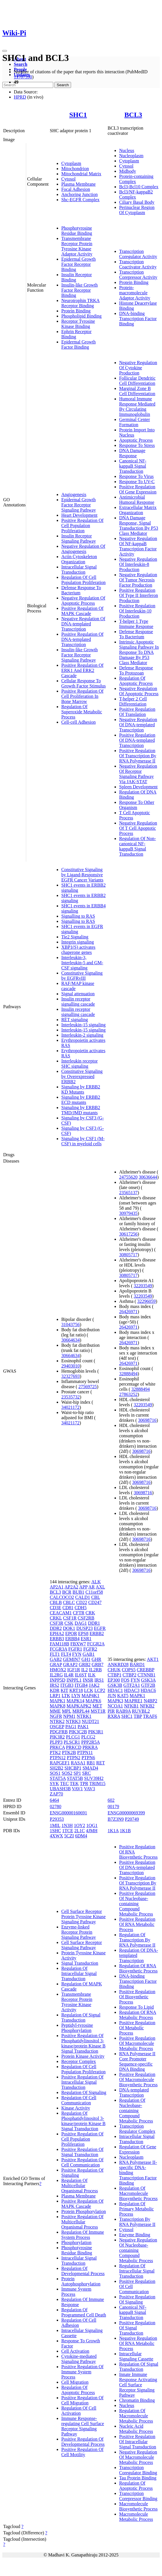 This screenshot has height=2576, width=162. Describe the element at coordinates (131, 1705) in the screenshot. I see `NFKB1` at that location.